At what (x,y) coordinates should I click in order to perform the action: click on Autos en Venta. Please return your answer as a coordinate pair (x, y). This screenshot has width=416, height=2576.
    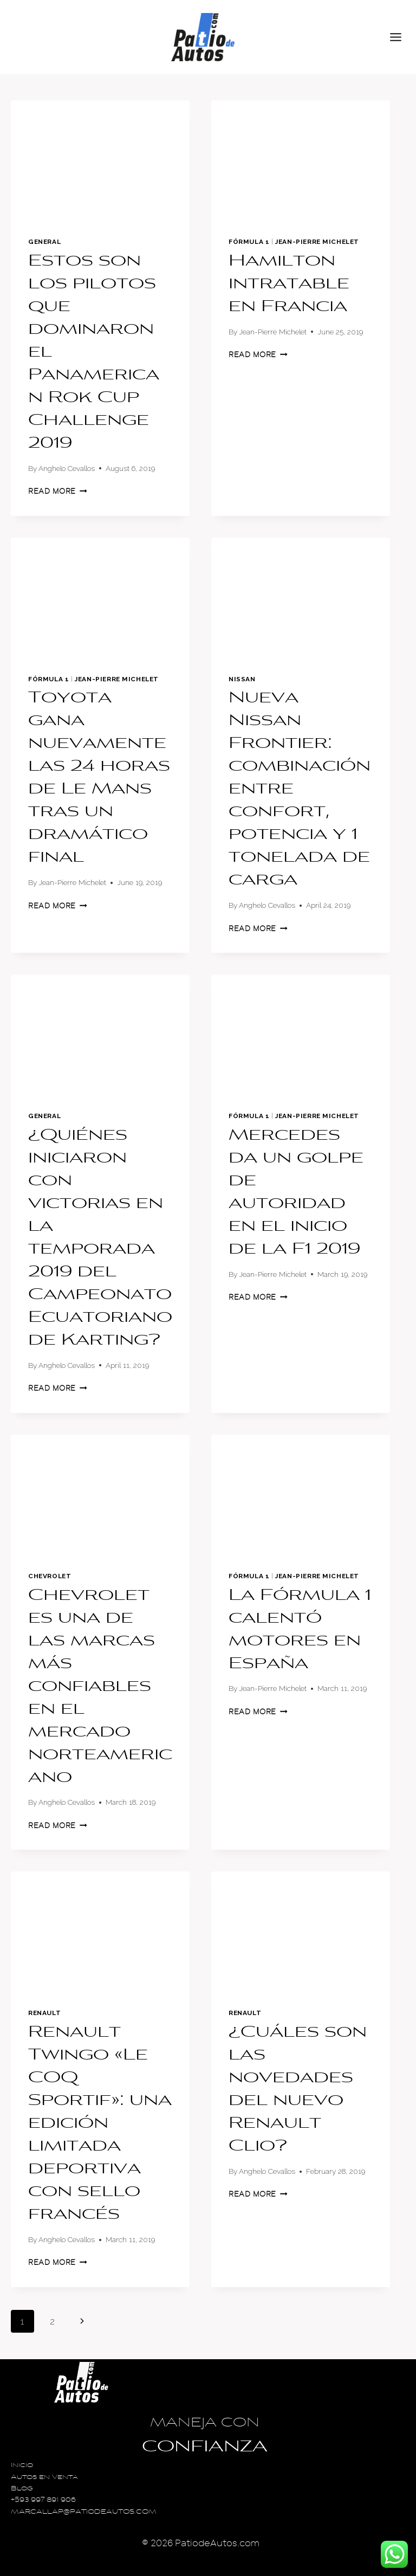
    Looking at the image, I should click on (44, 2478).